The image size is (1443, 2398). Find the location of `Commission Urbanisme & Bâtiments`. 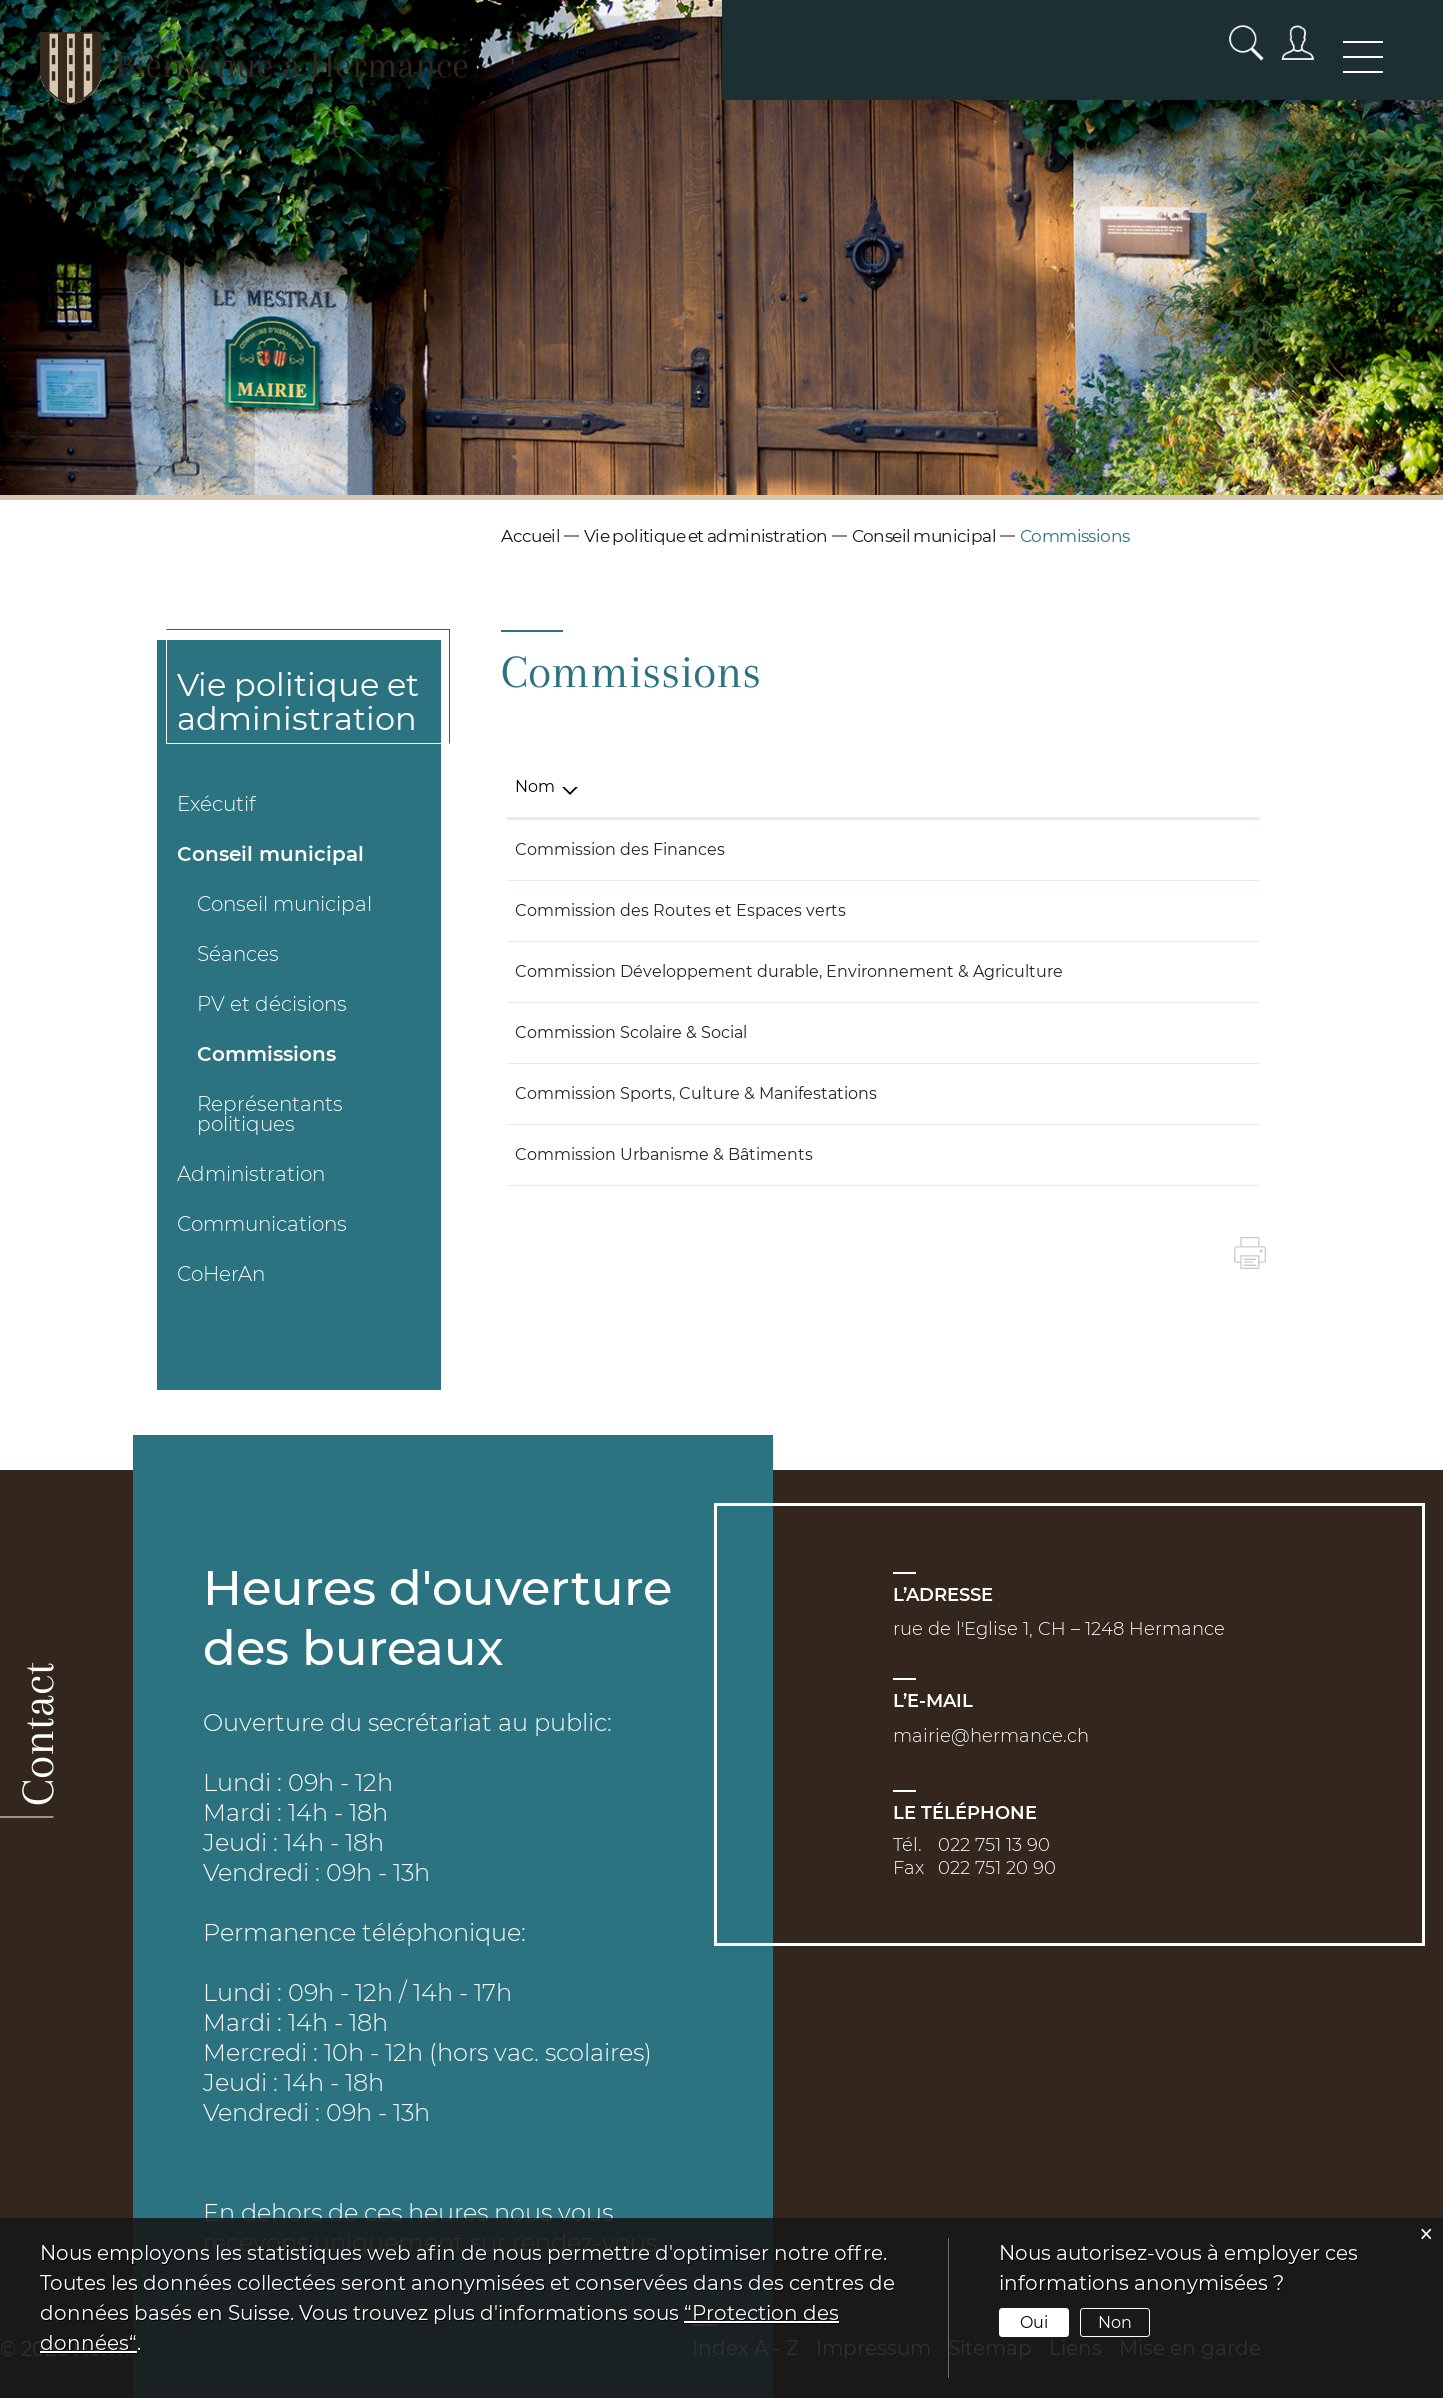

Commission Urbanisme & Bâtiments is located at coordinates (664, 1154).